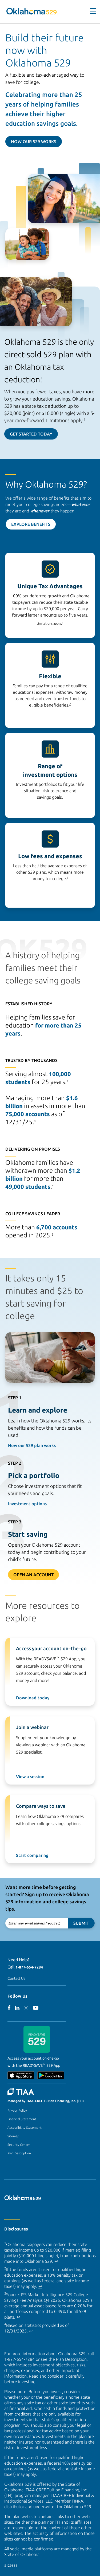  I want to click on 3 [footnote 3], so click(68, 877).